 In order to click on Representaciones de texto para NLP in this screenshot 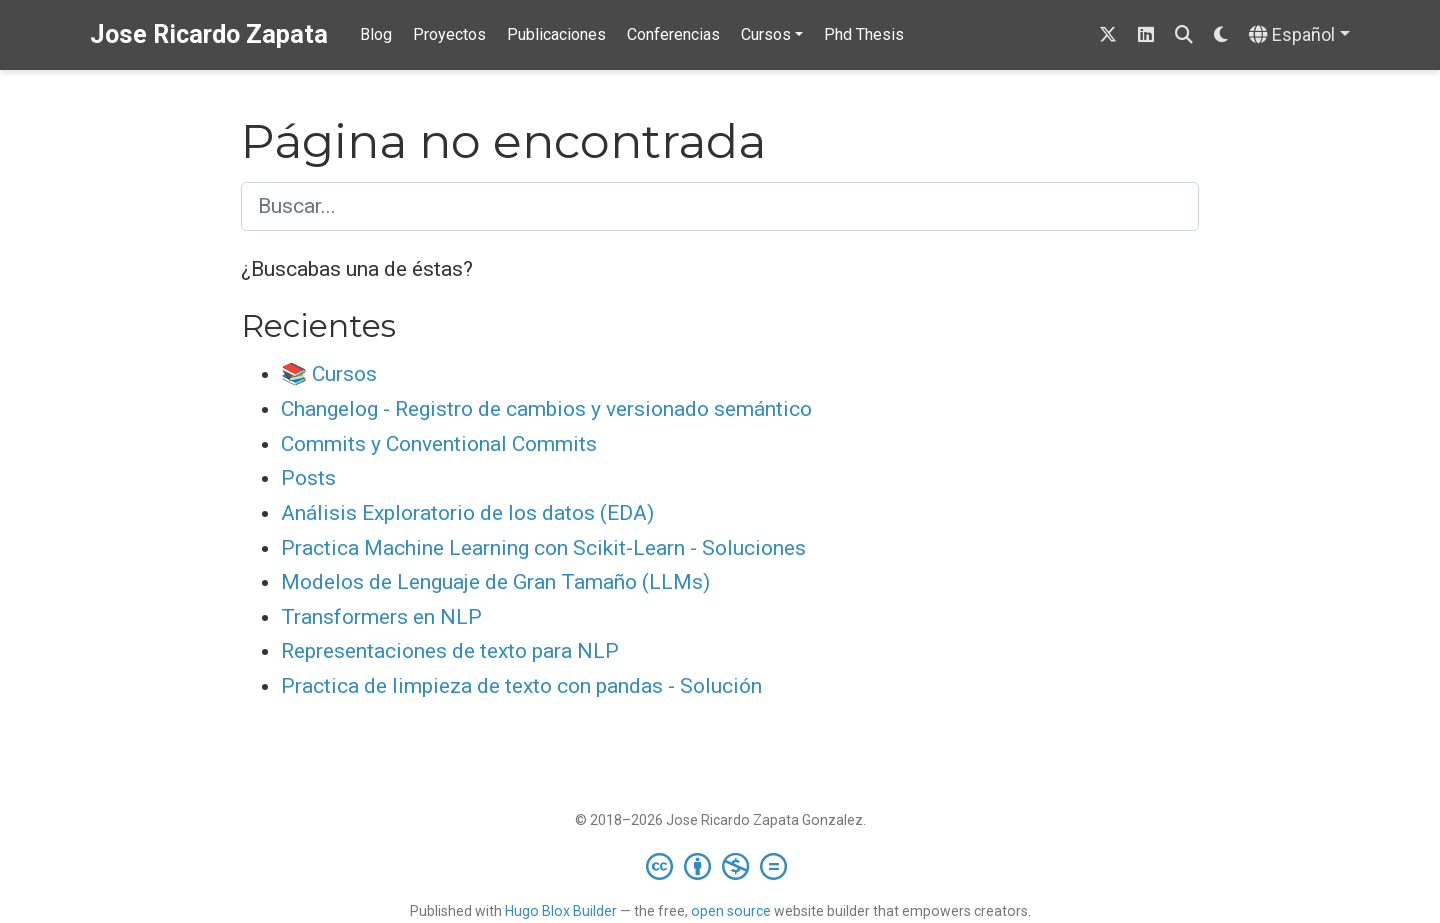, I will do `click(450, 651)`.